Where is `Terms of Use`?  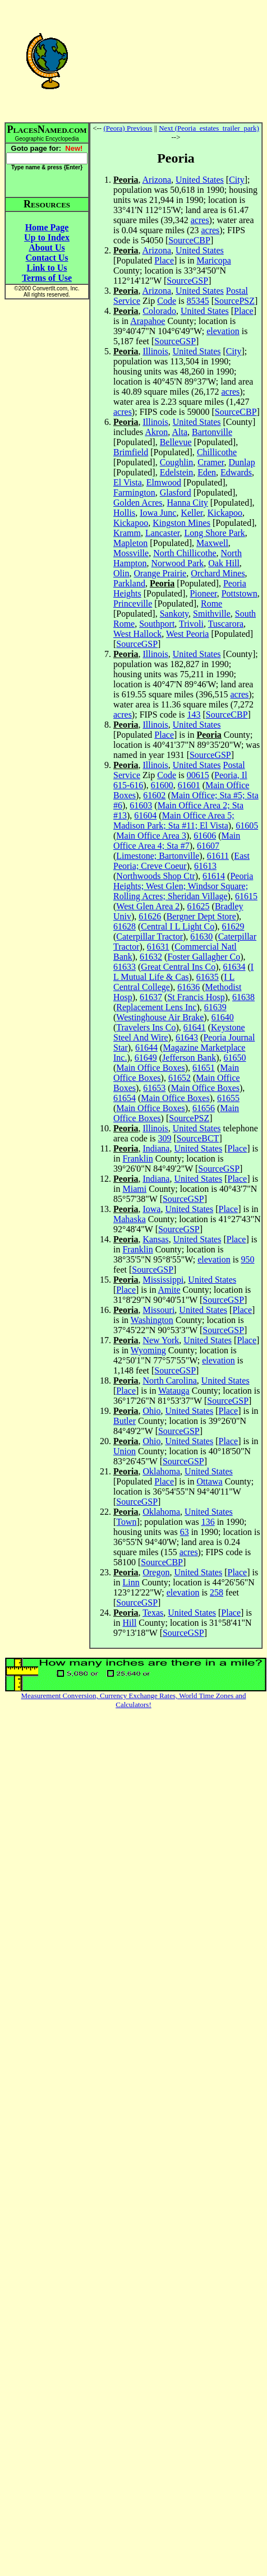 Terms of Use is located at coordinates (47, 278).